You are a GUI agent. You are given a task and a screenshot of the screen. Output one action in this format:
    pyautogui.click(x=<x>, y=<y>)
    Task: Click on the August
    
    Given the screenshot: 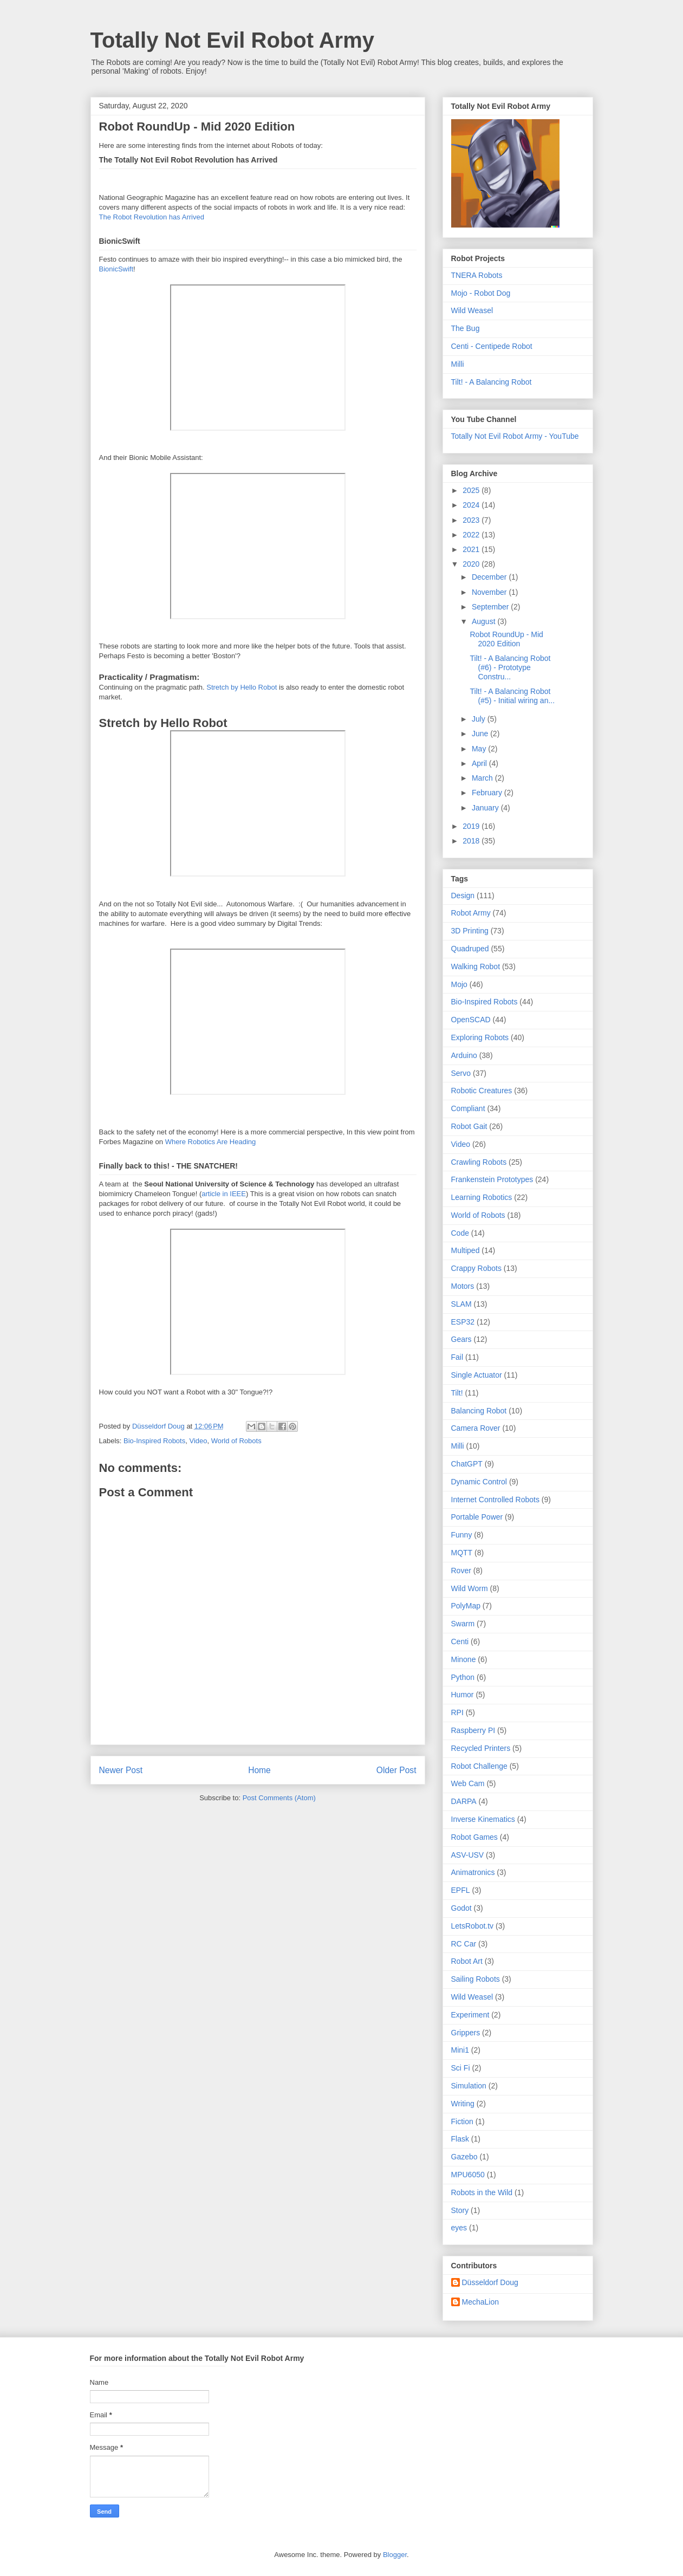 What is the action you would take?
    pyautogui.click(x=484, y=621)
    